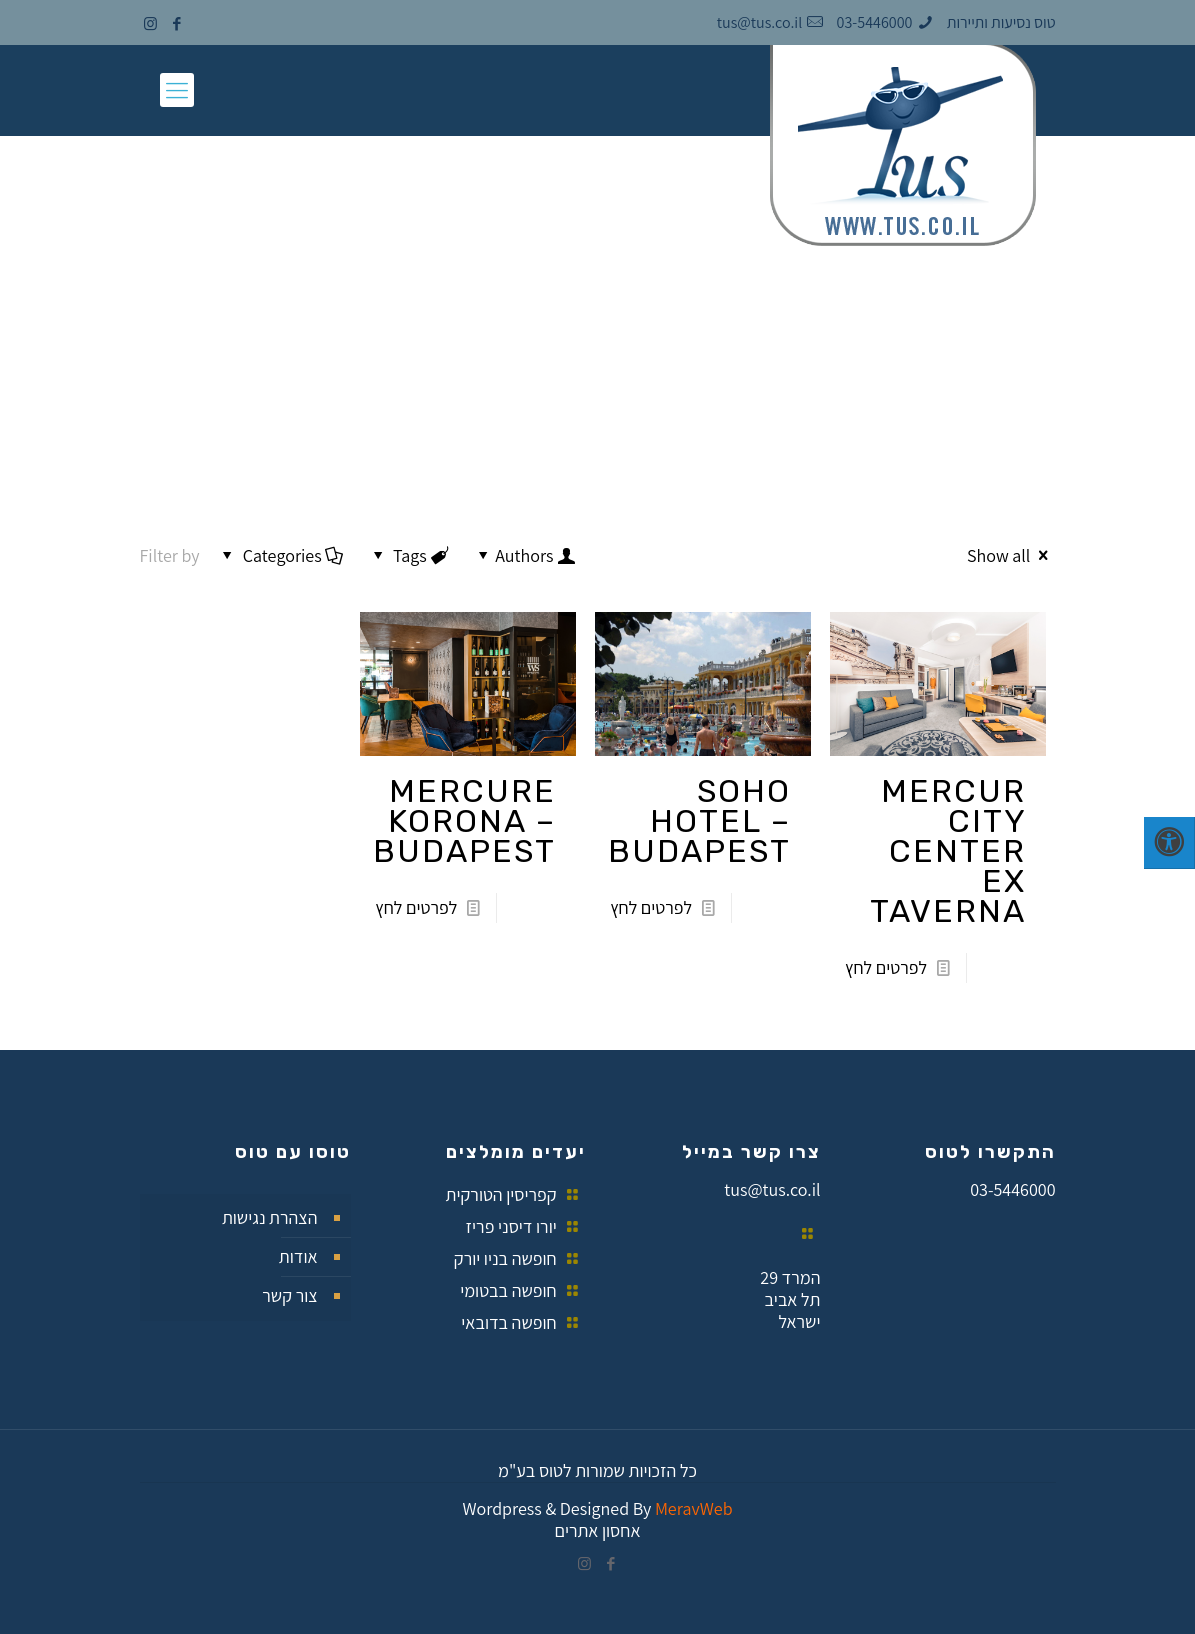  I want to click on Authors, so click(524, 555).